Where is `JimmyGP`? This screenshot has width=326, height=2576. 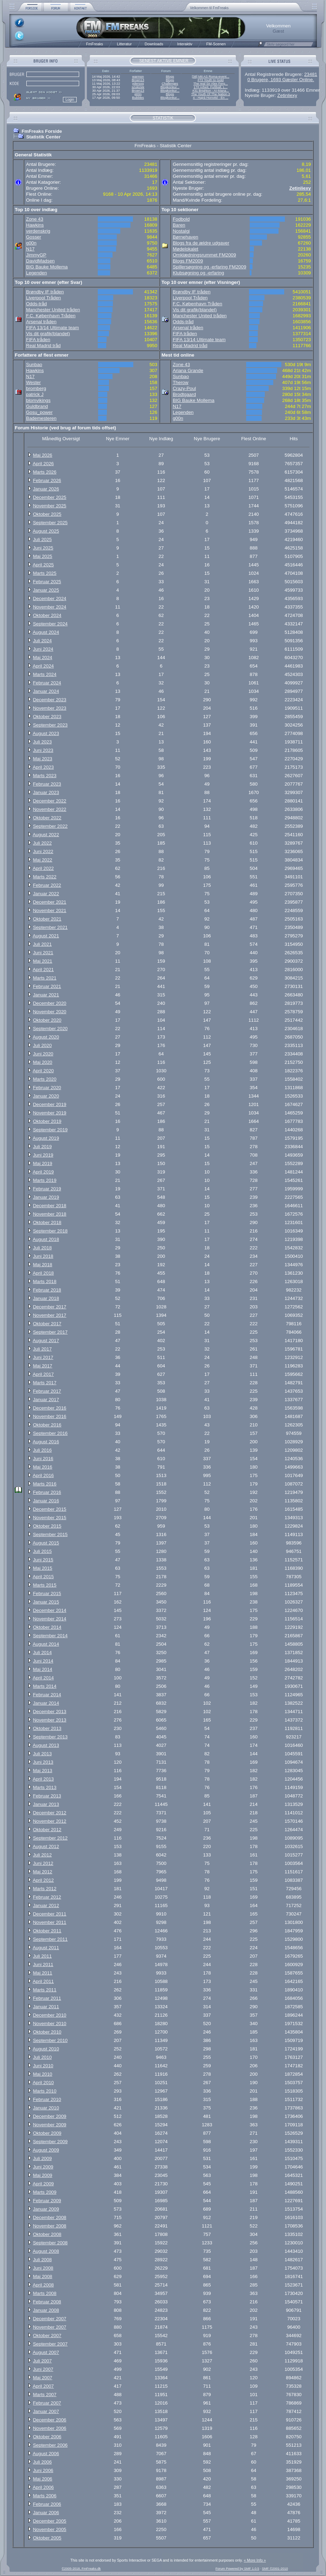 JimmyGP is located at coordinates (36, 255).